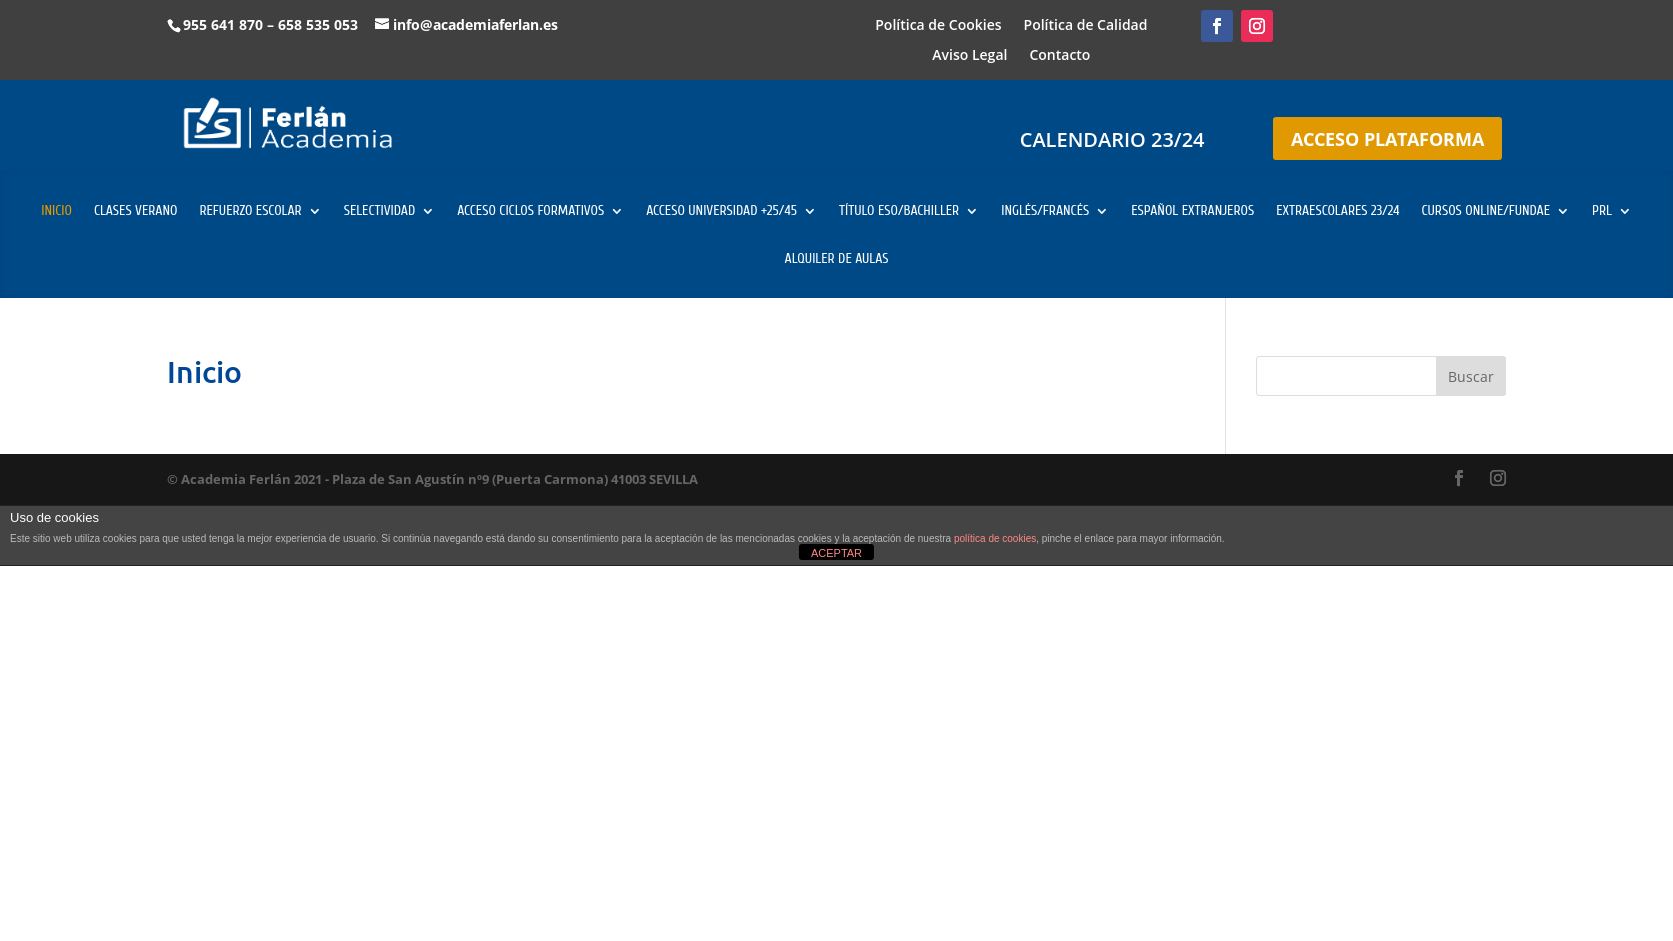 This screenshot has width=1673, height=941. I want to click on EXTRAESCOLARES 23/24, so click(1337, 211).